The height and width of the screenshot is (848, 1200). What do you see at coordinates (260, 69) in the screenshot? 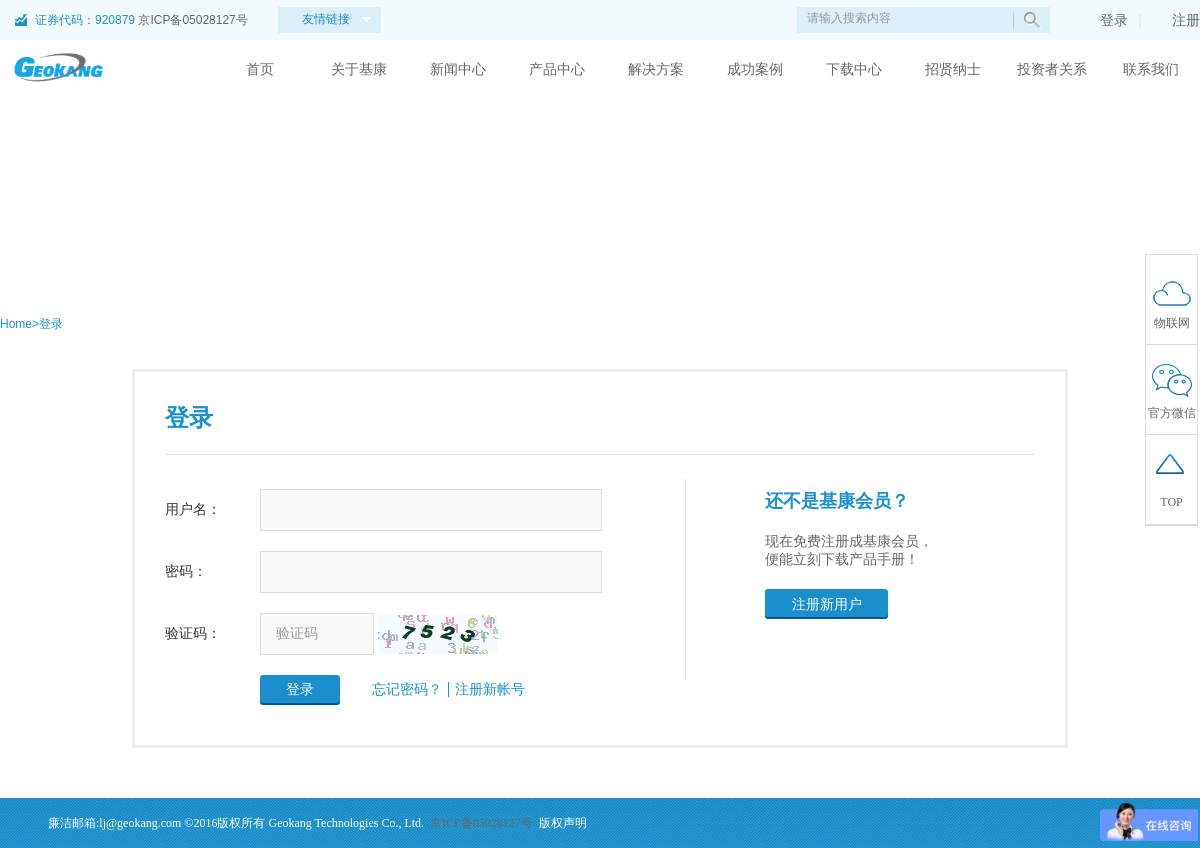
I see `首页` at bounding box center [260, 69].